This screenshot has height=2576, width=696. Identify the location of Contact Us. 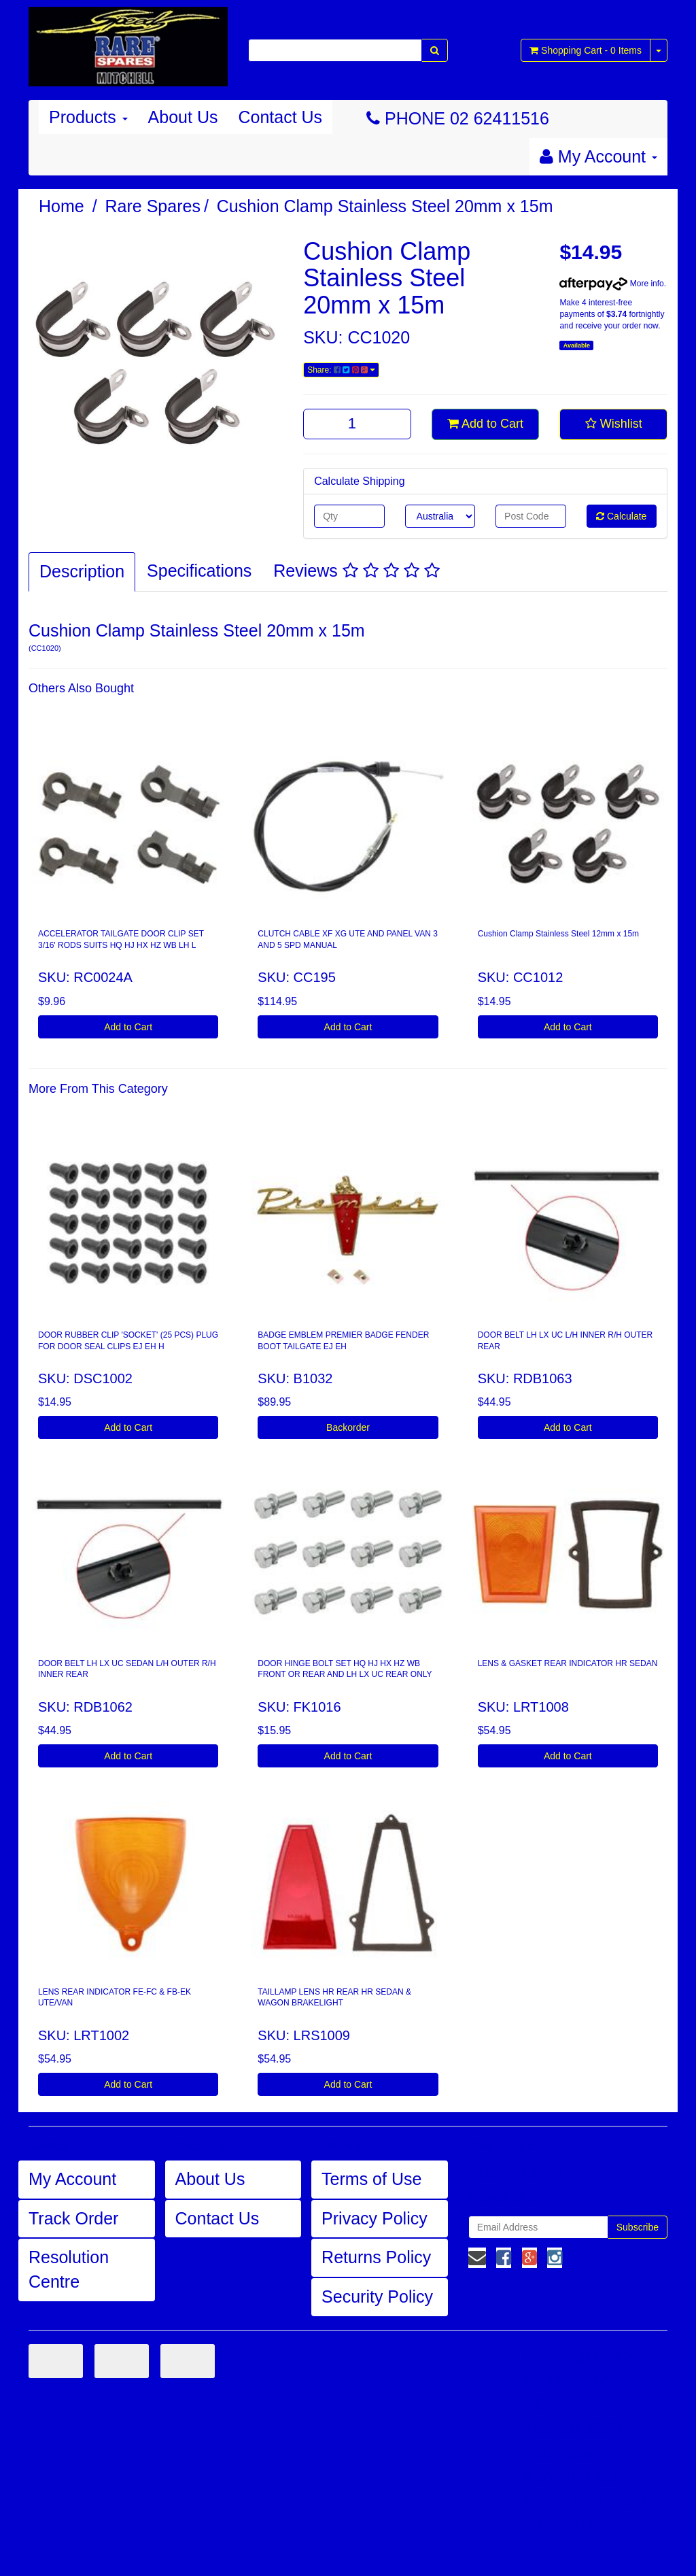
(280, 116).